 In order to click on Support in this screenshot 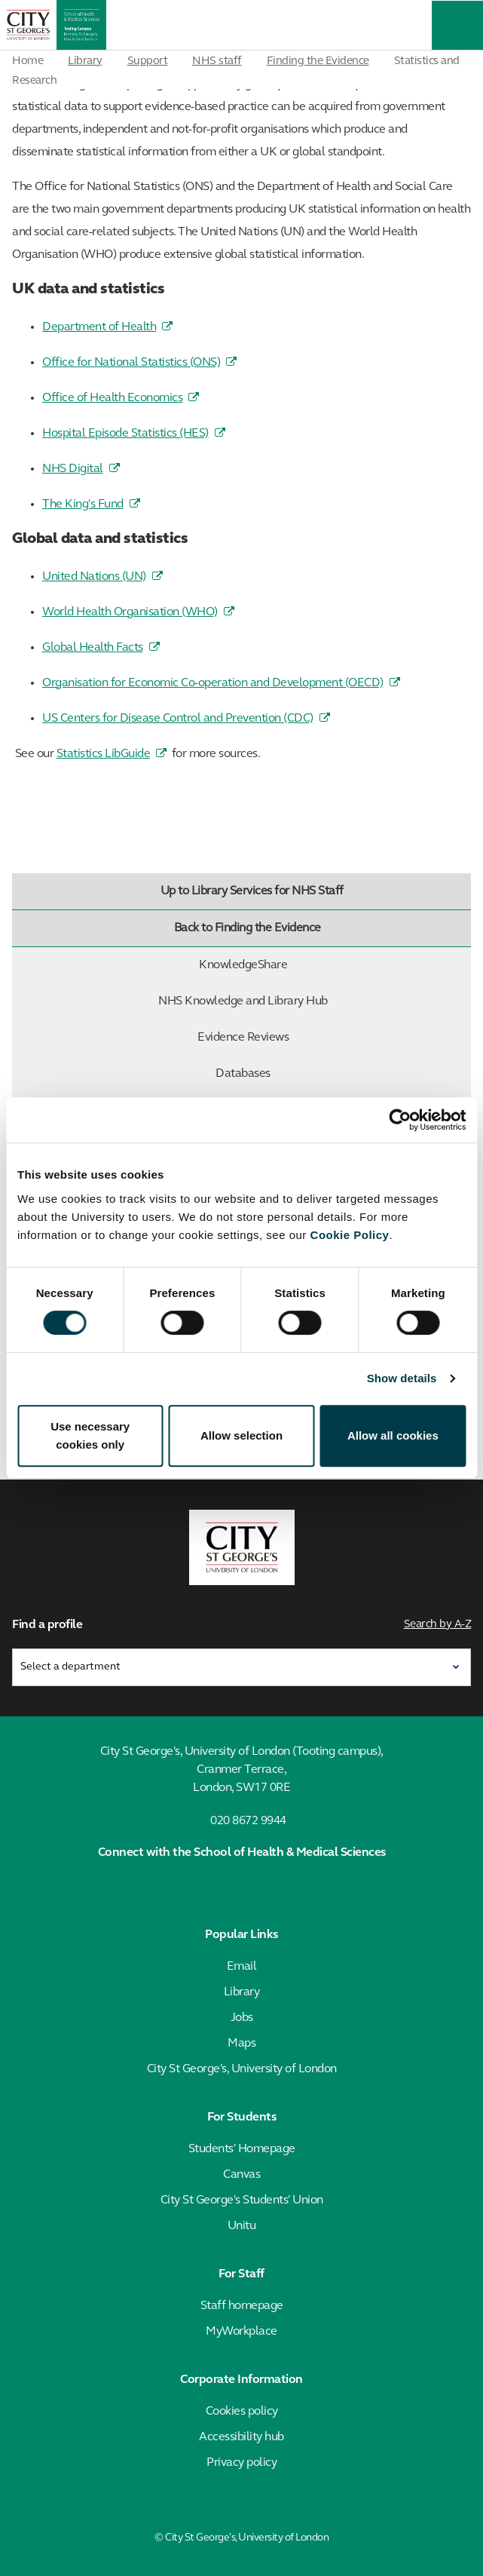, I will do `click(147, 61)`.